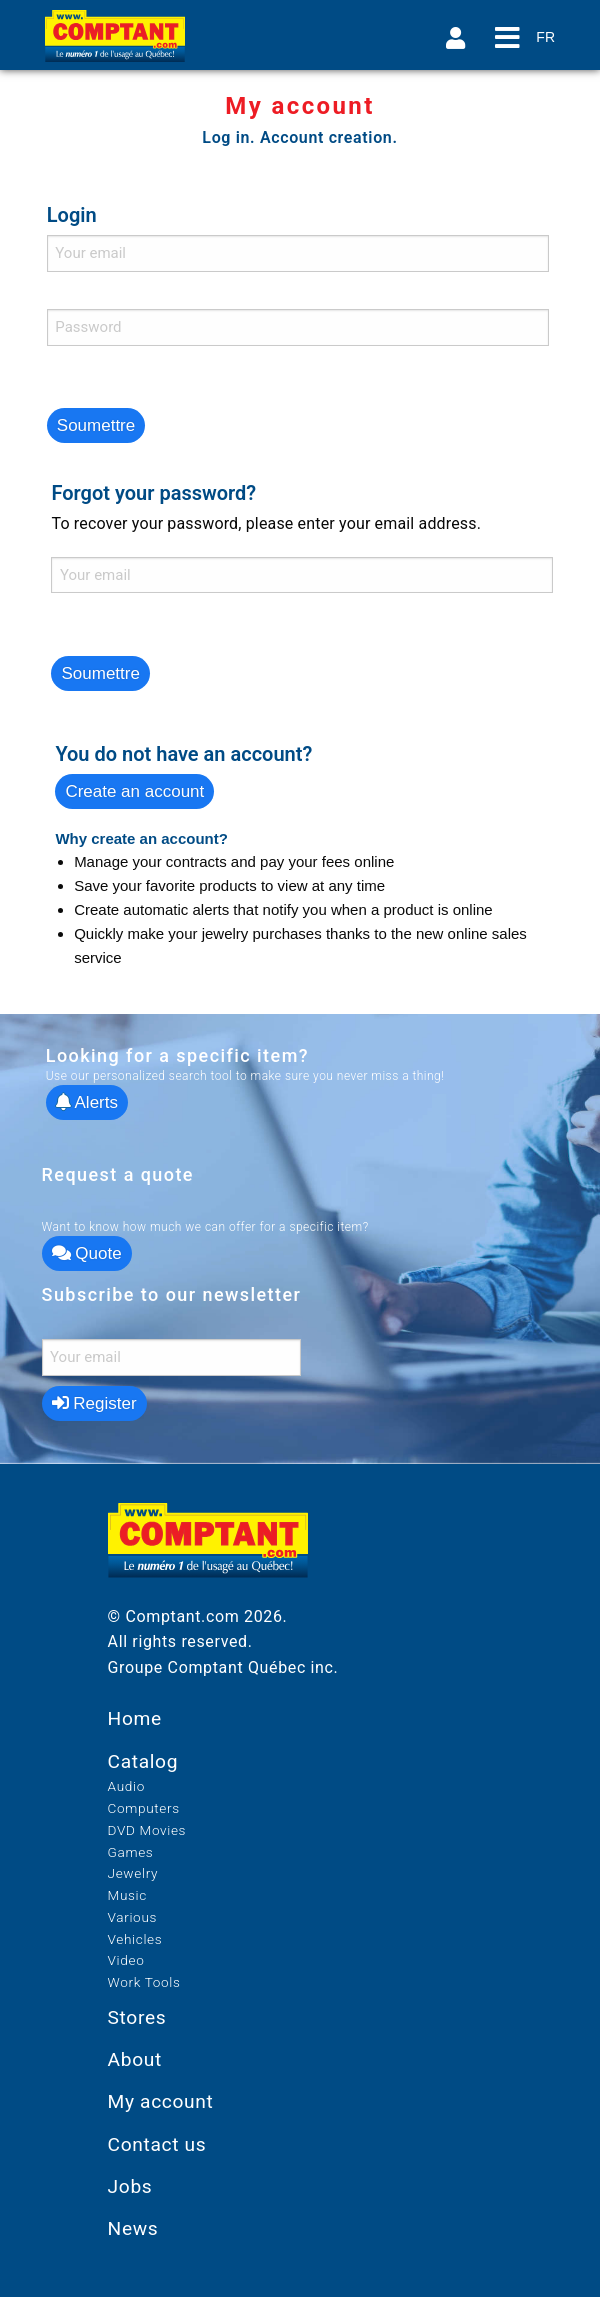 The height and width of the screenshot is (2297, 600). I want to click on My account, so click(161, 2101).